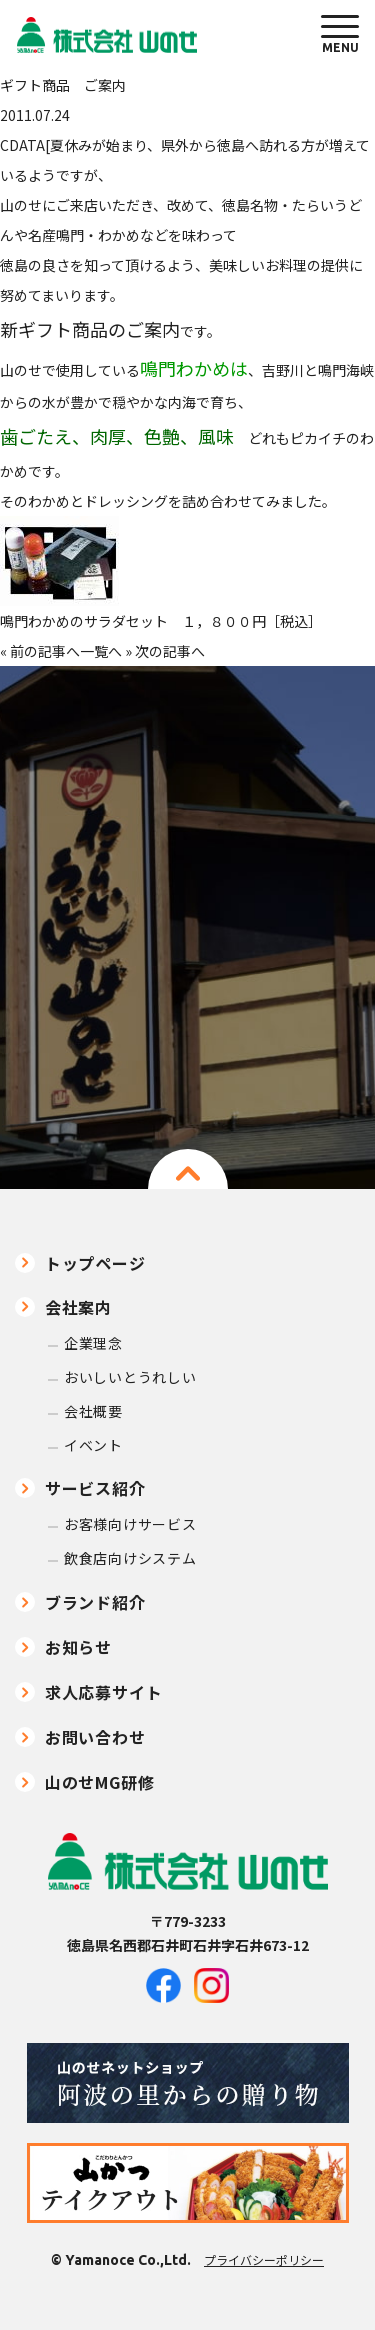 This screenshot has height=2330, width=375. What do you see at coordinates (130, 1558) in the screenshot?
I see `飲食店向けシステム` at bounding box center [130, 1558].